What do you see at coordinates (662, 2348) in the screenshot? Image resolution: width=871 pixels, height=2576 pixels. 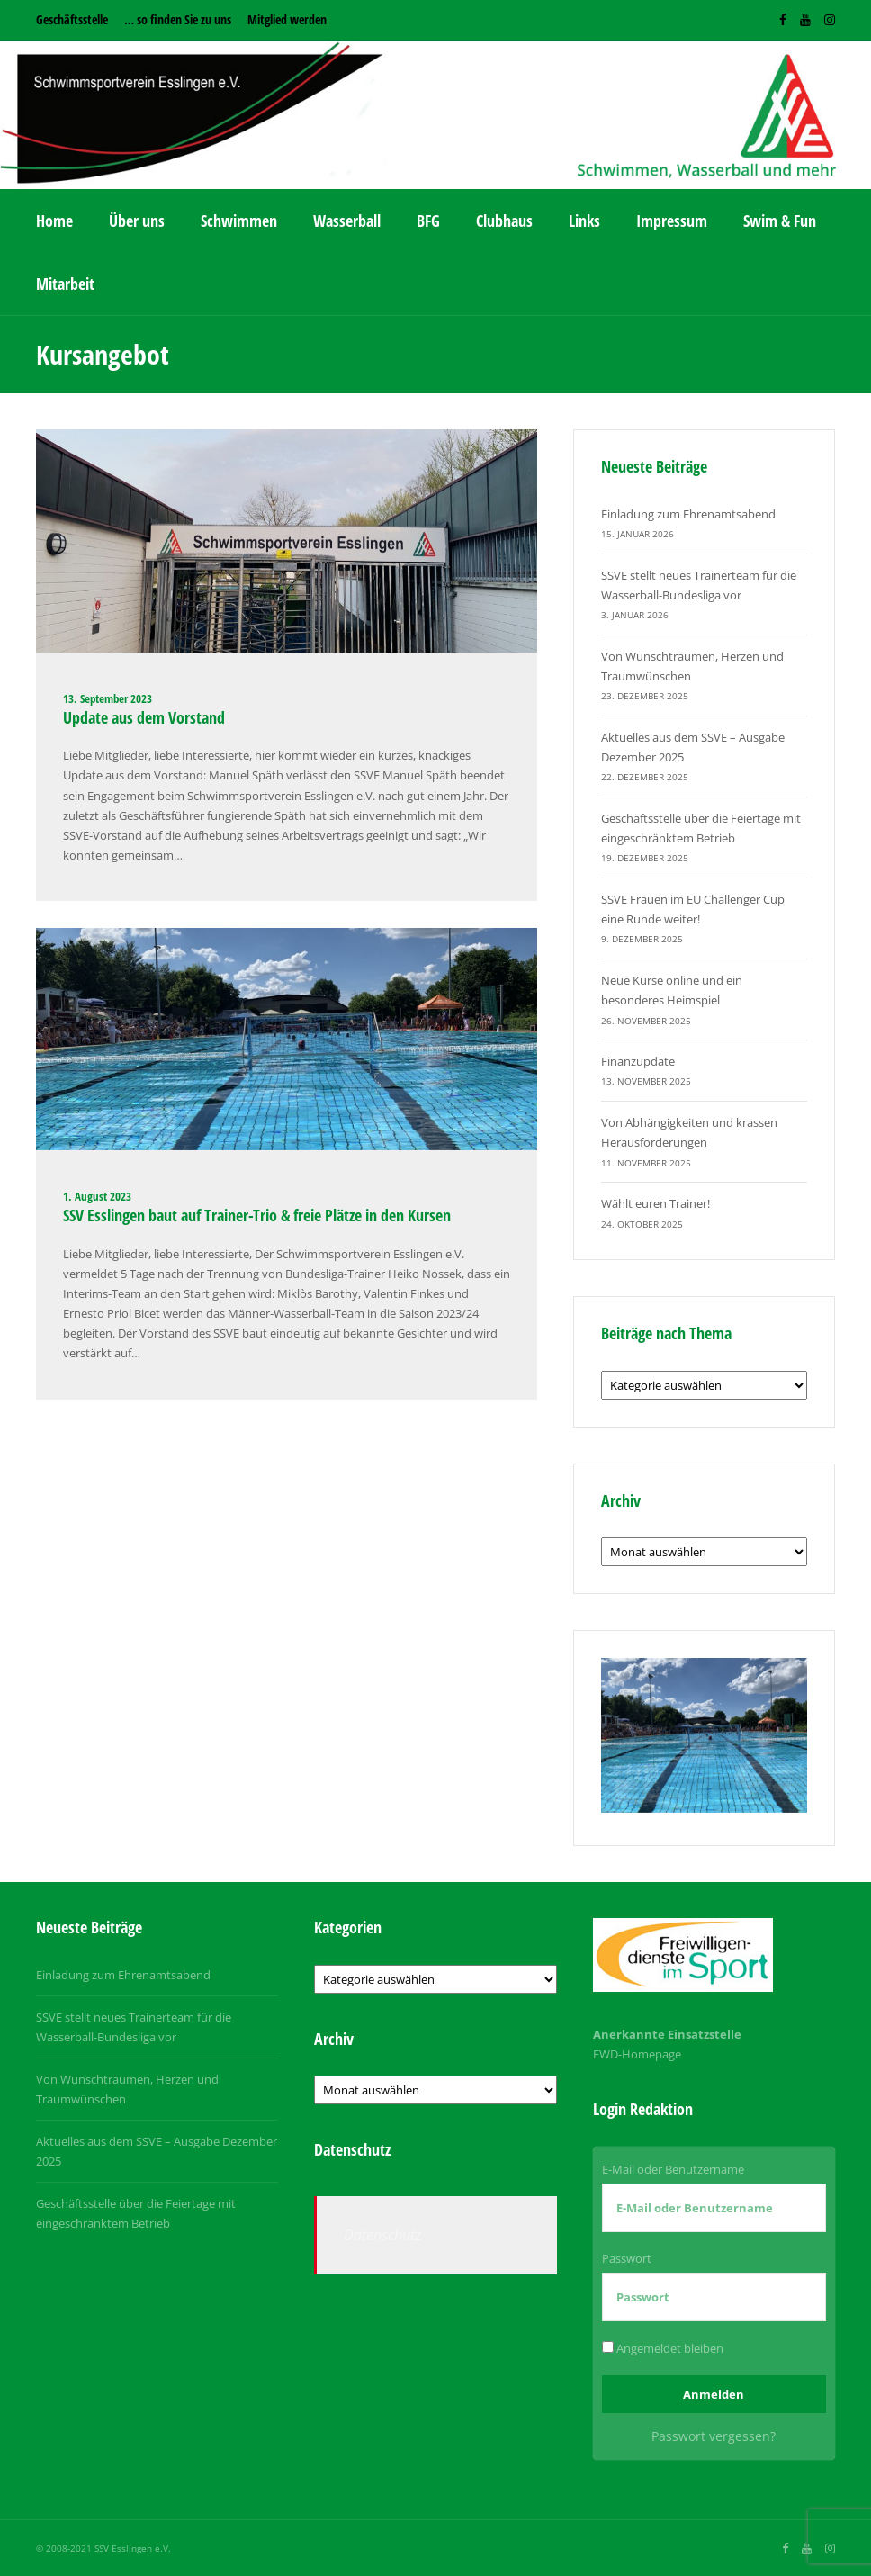 I see `Angemeldet bleiben` at bounding box center [662, 2348].